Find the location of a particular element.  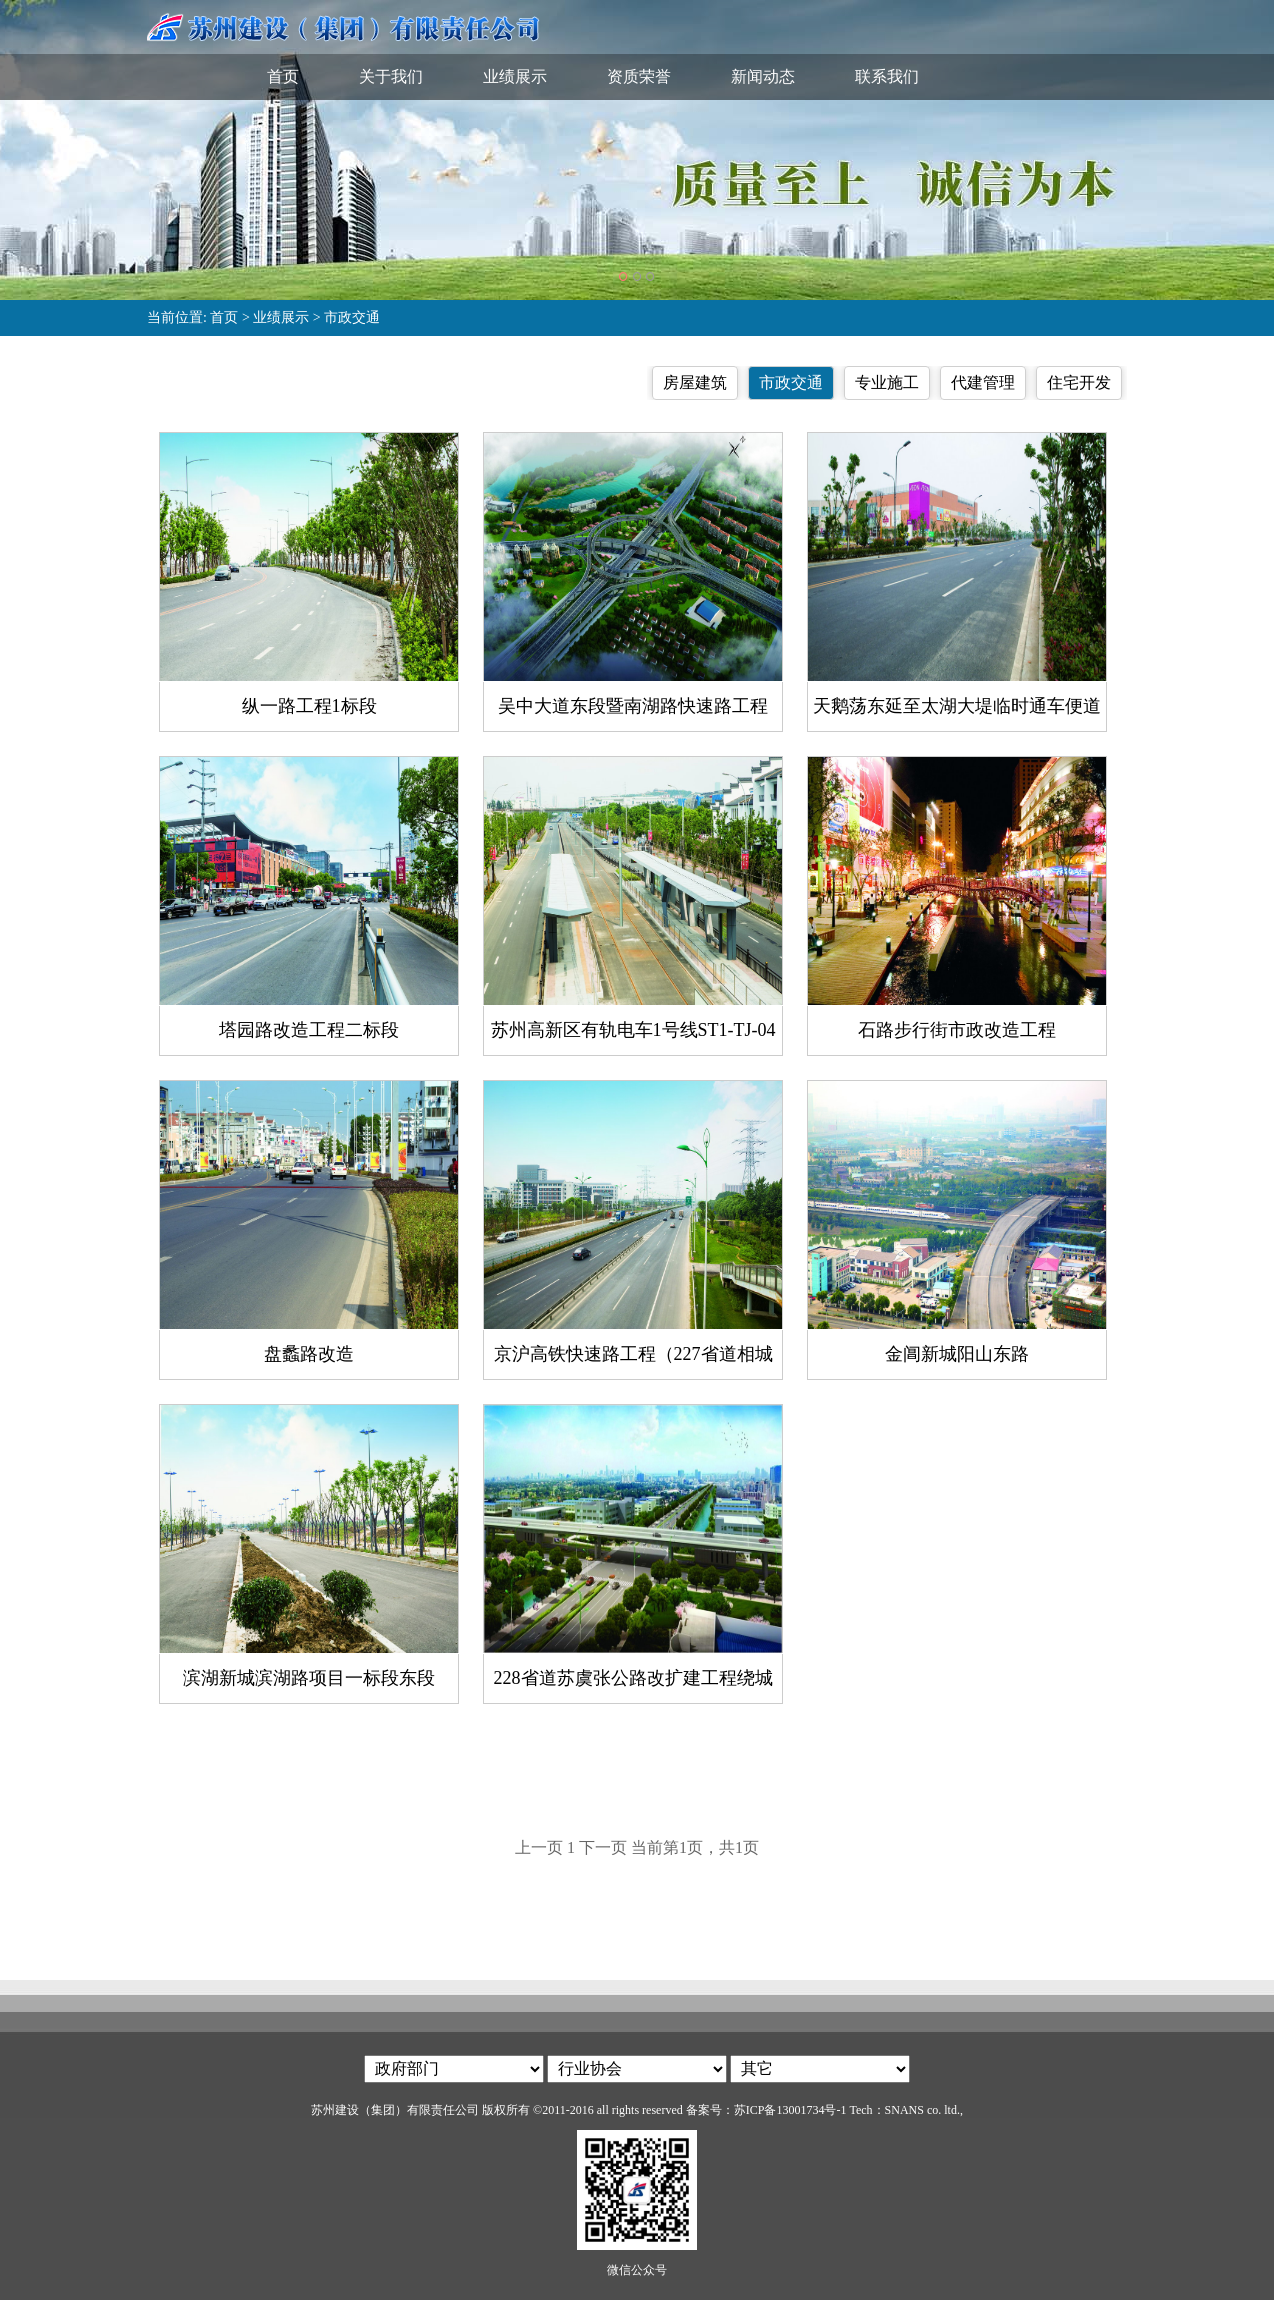

联系我们 is located at coordinates (887, 76).